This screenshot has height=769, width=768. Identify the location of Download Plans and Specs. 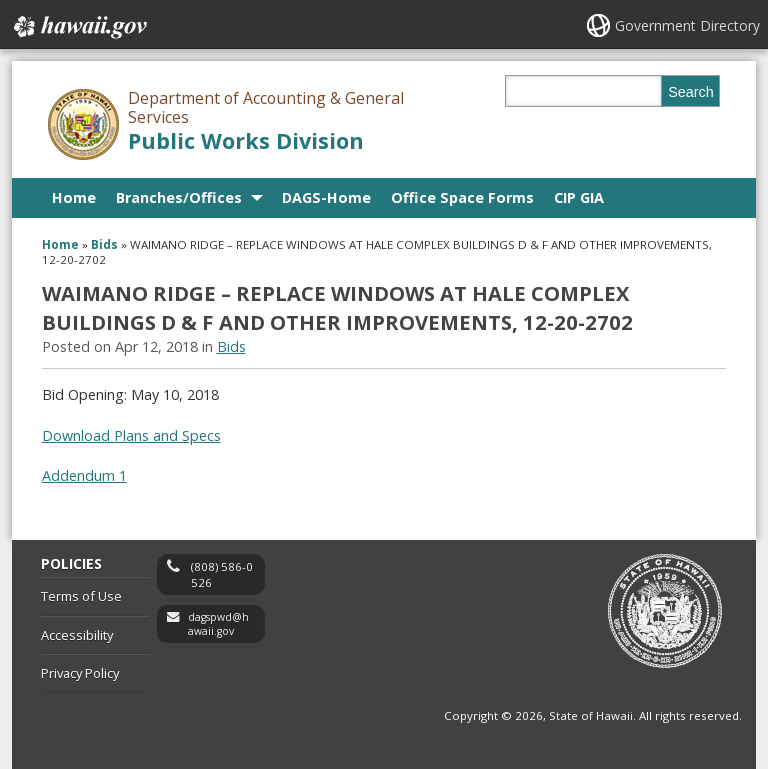
(131, 435).